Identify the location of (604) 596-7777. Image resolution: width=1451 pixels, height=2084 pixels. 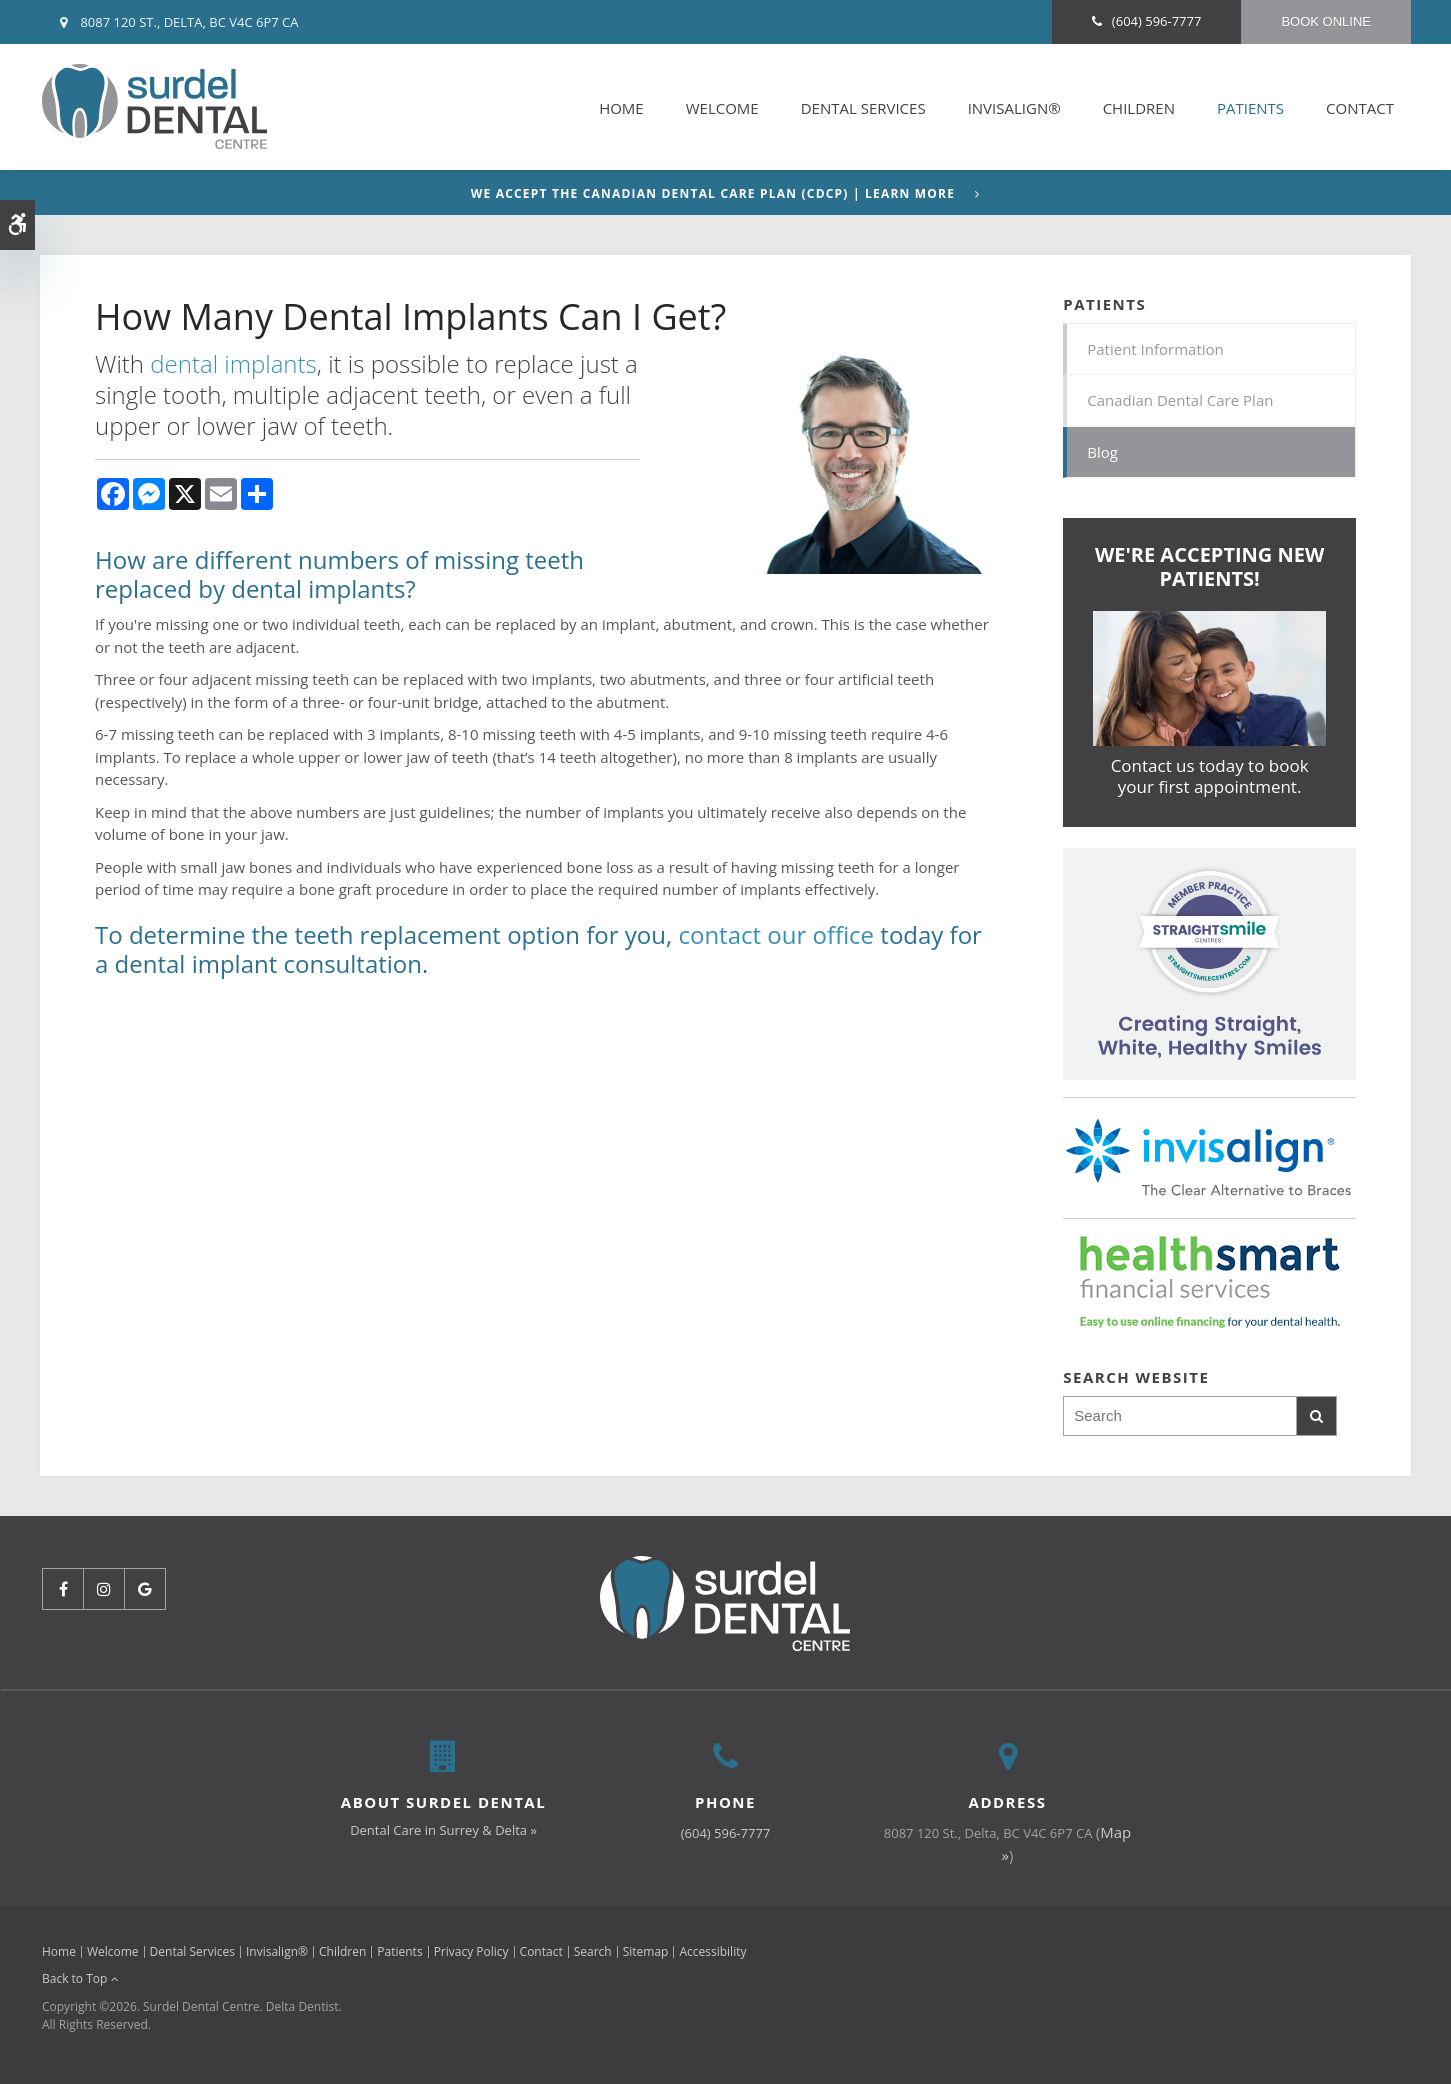
(1157, 21).